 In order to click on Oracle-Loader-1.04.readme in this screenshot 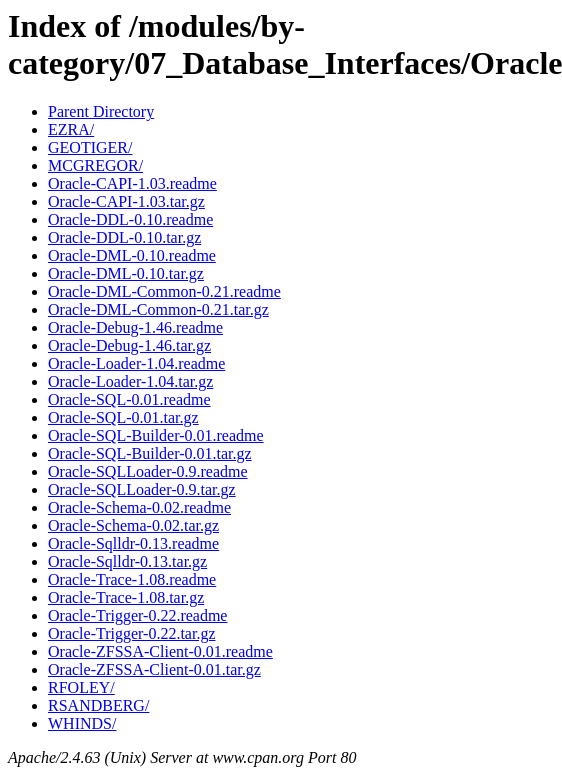, I will do `click(136, 363)`.